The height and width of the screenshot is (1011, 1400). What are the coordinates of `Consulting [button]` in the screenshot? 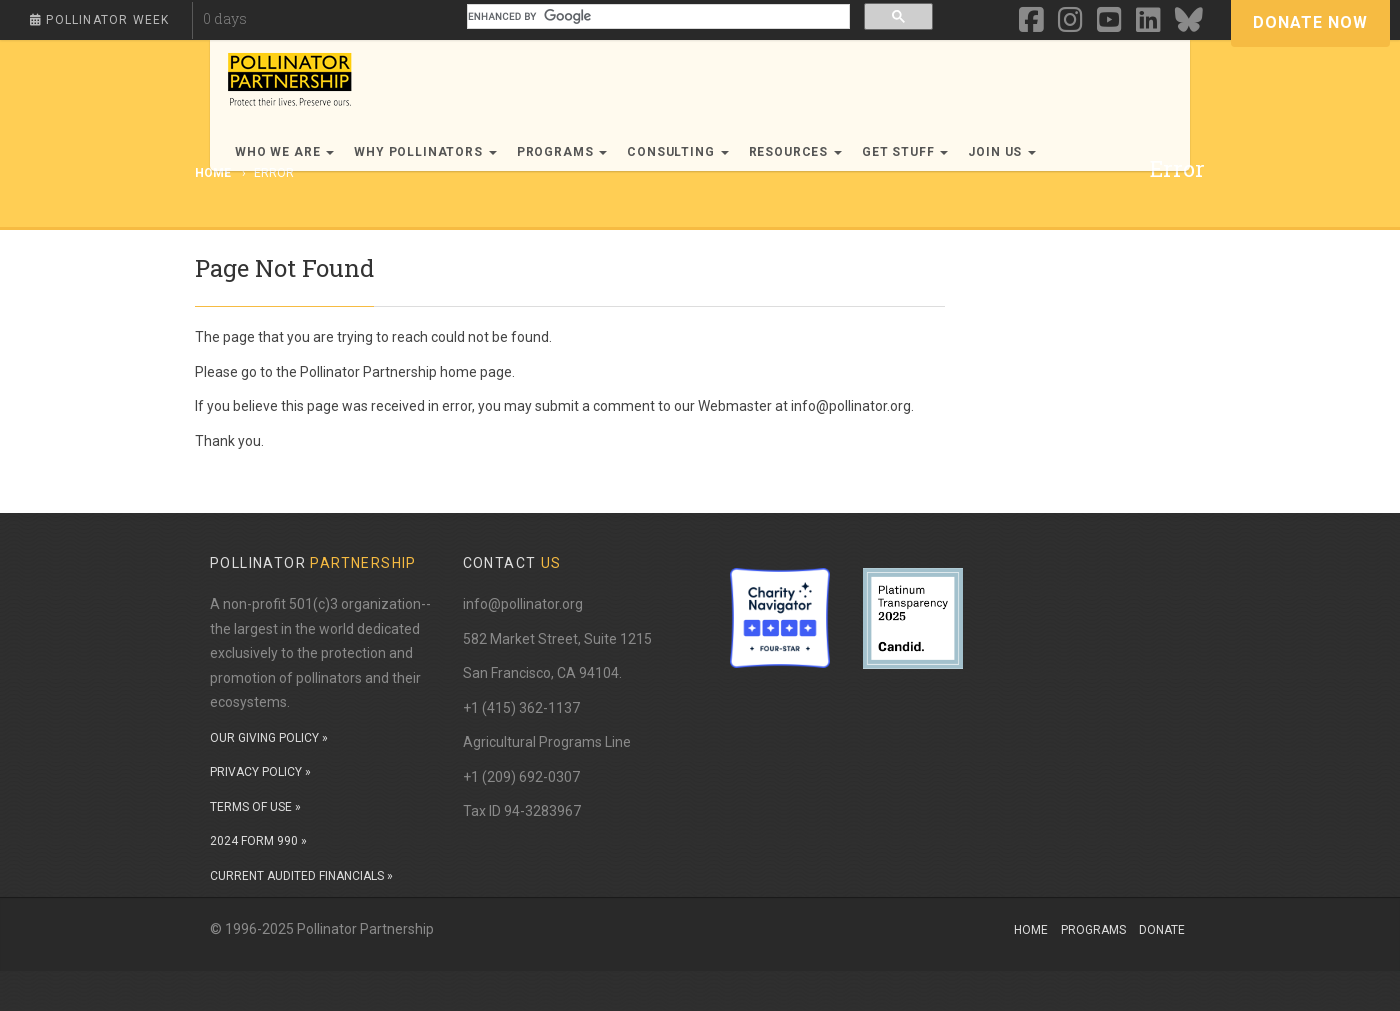 It's located at (677, 152).